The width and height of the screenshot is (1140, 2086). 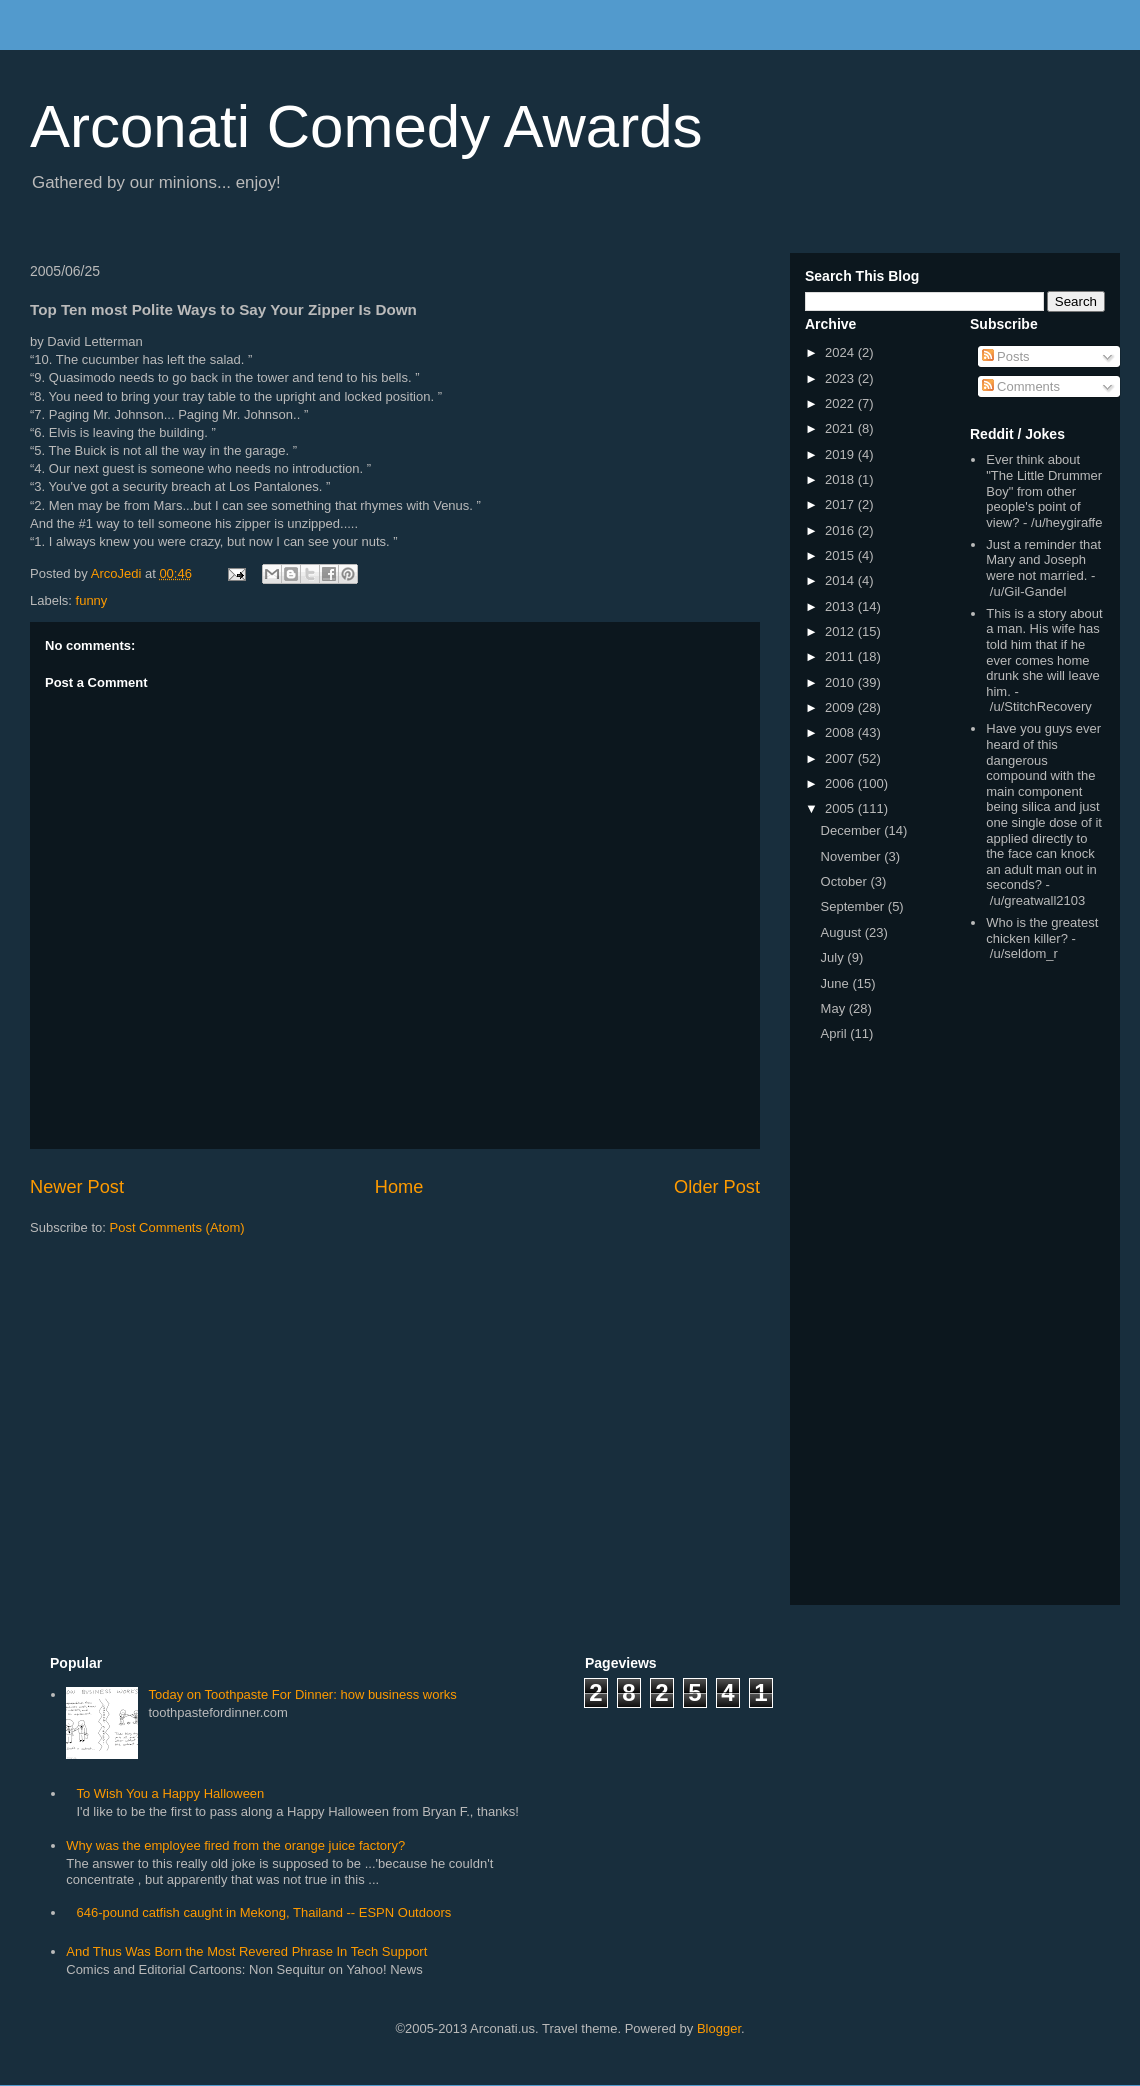 What do you see at coordinates (853, 830) in the screenshot?
I see `December` at bounding box center [853, 830].